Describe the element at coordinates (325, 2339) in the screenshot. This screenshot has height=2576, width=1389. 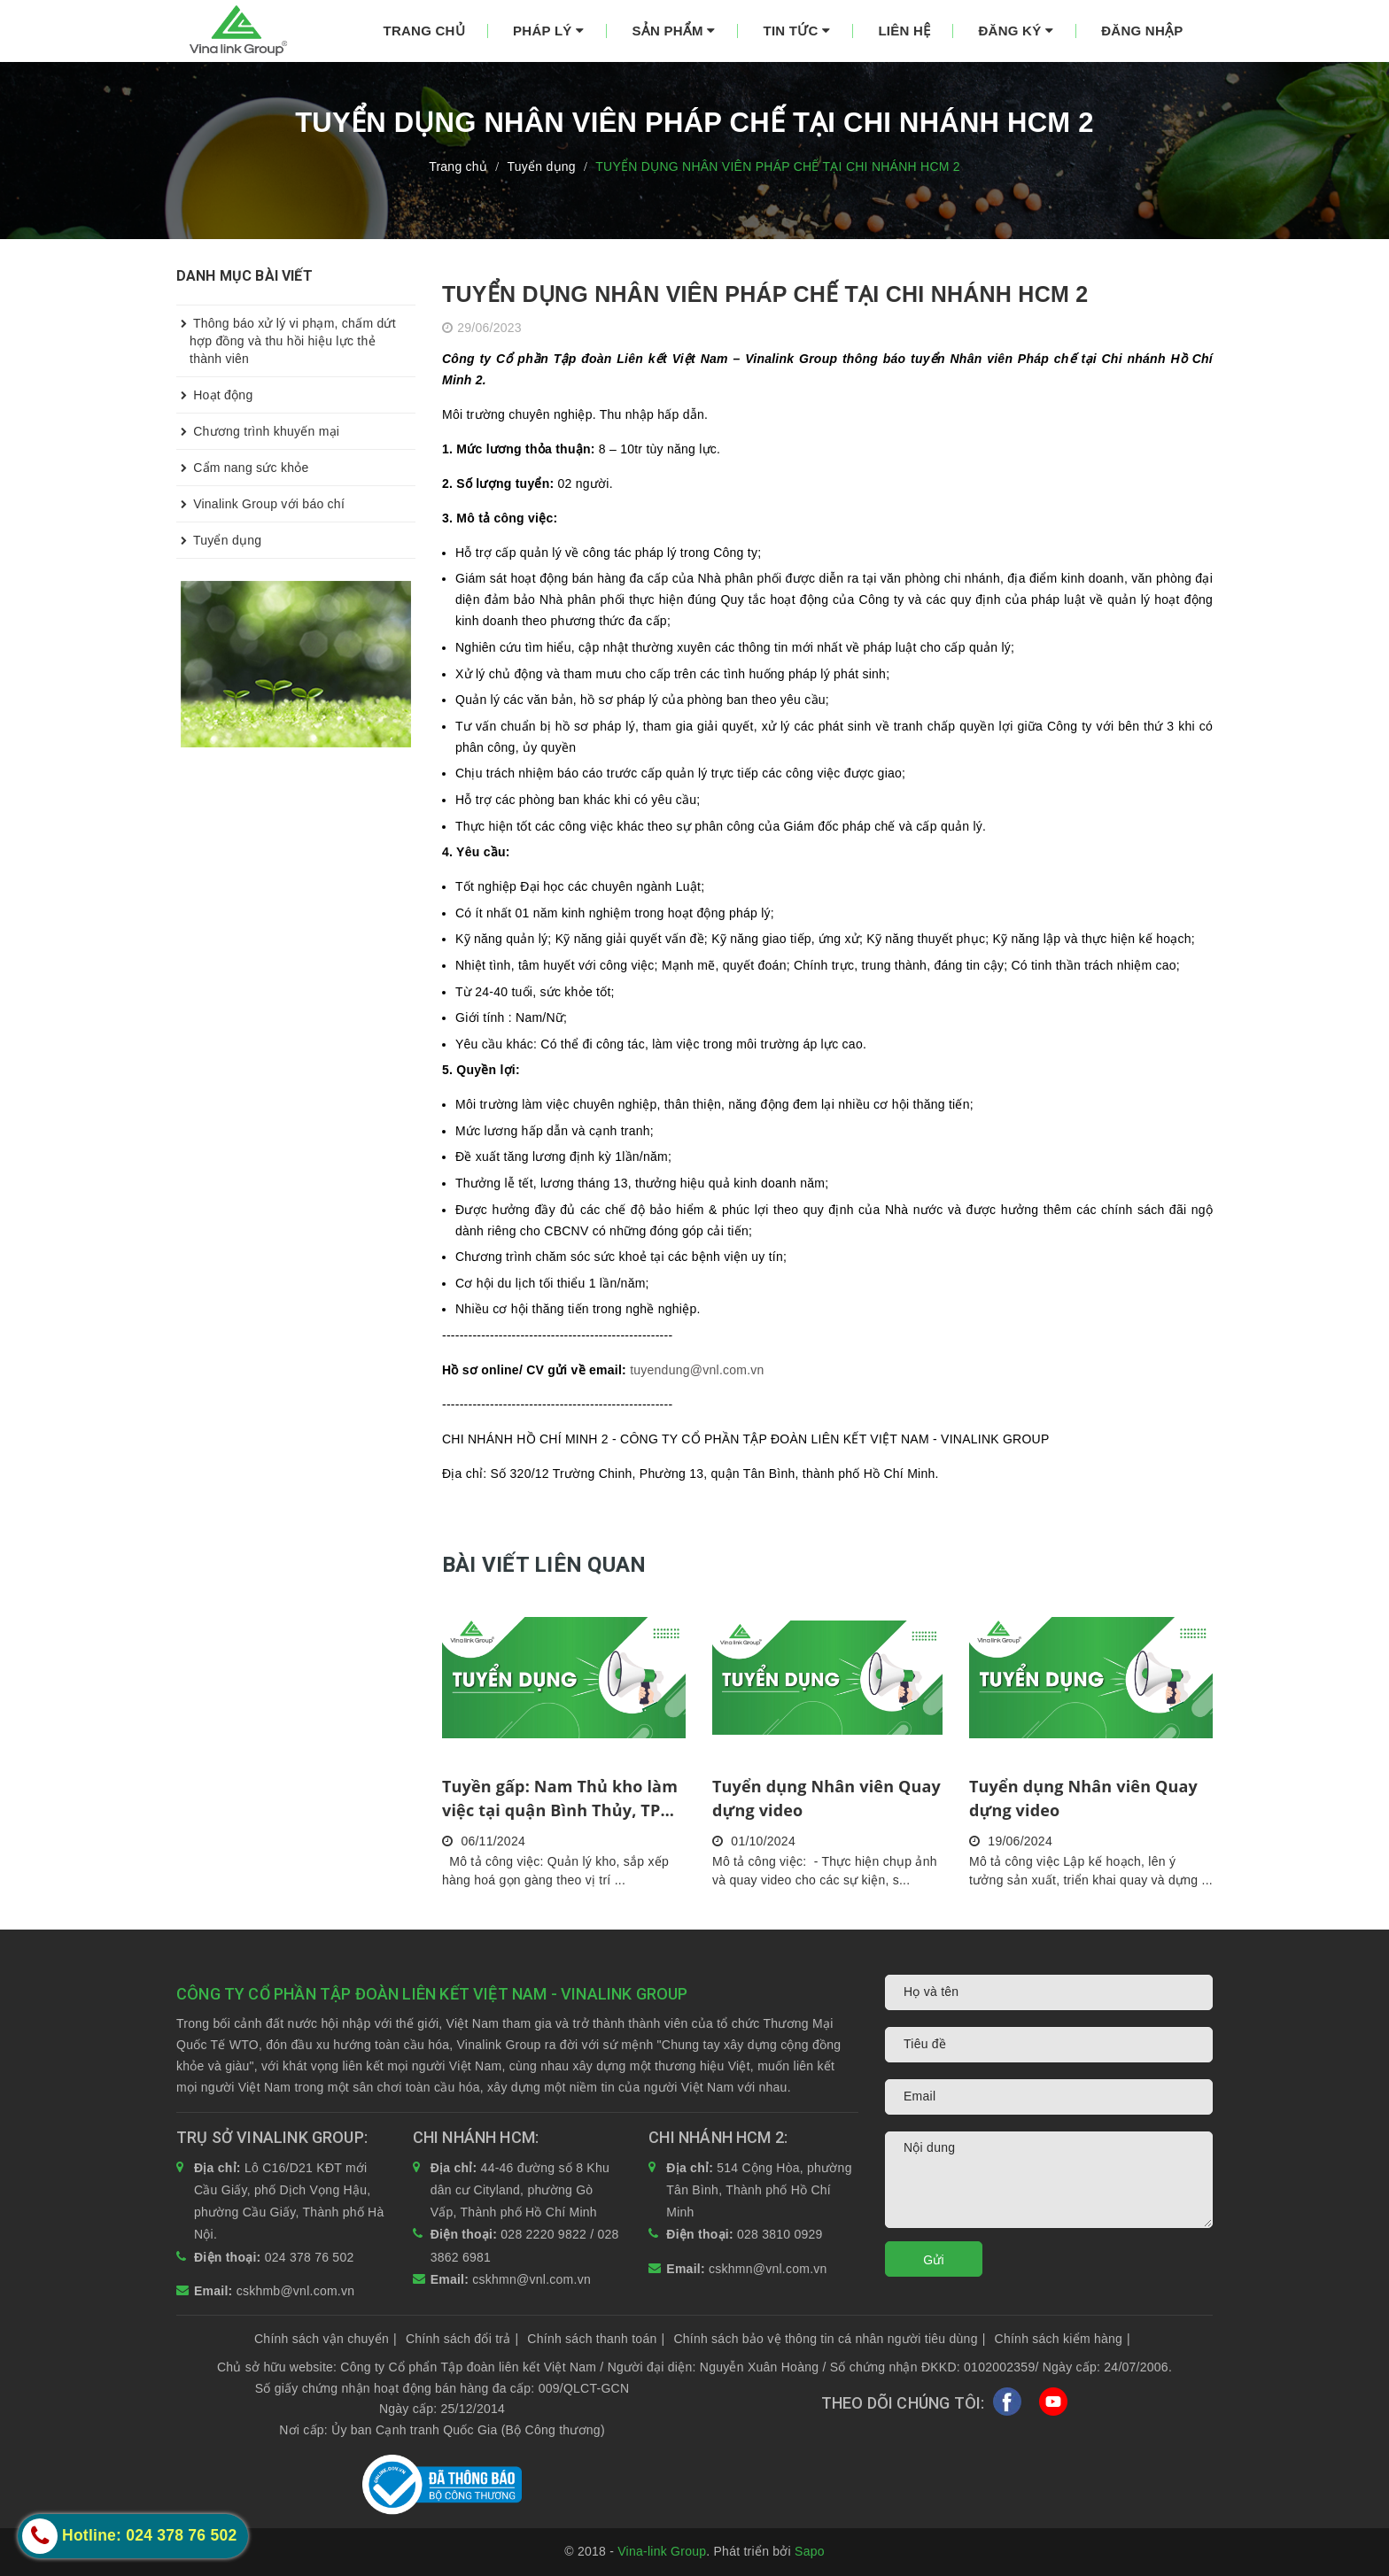
I see `Chính sách vận chuyển` at that location.